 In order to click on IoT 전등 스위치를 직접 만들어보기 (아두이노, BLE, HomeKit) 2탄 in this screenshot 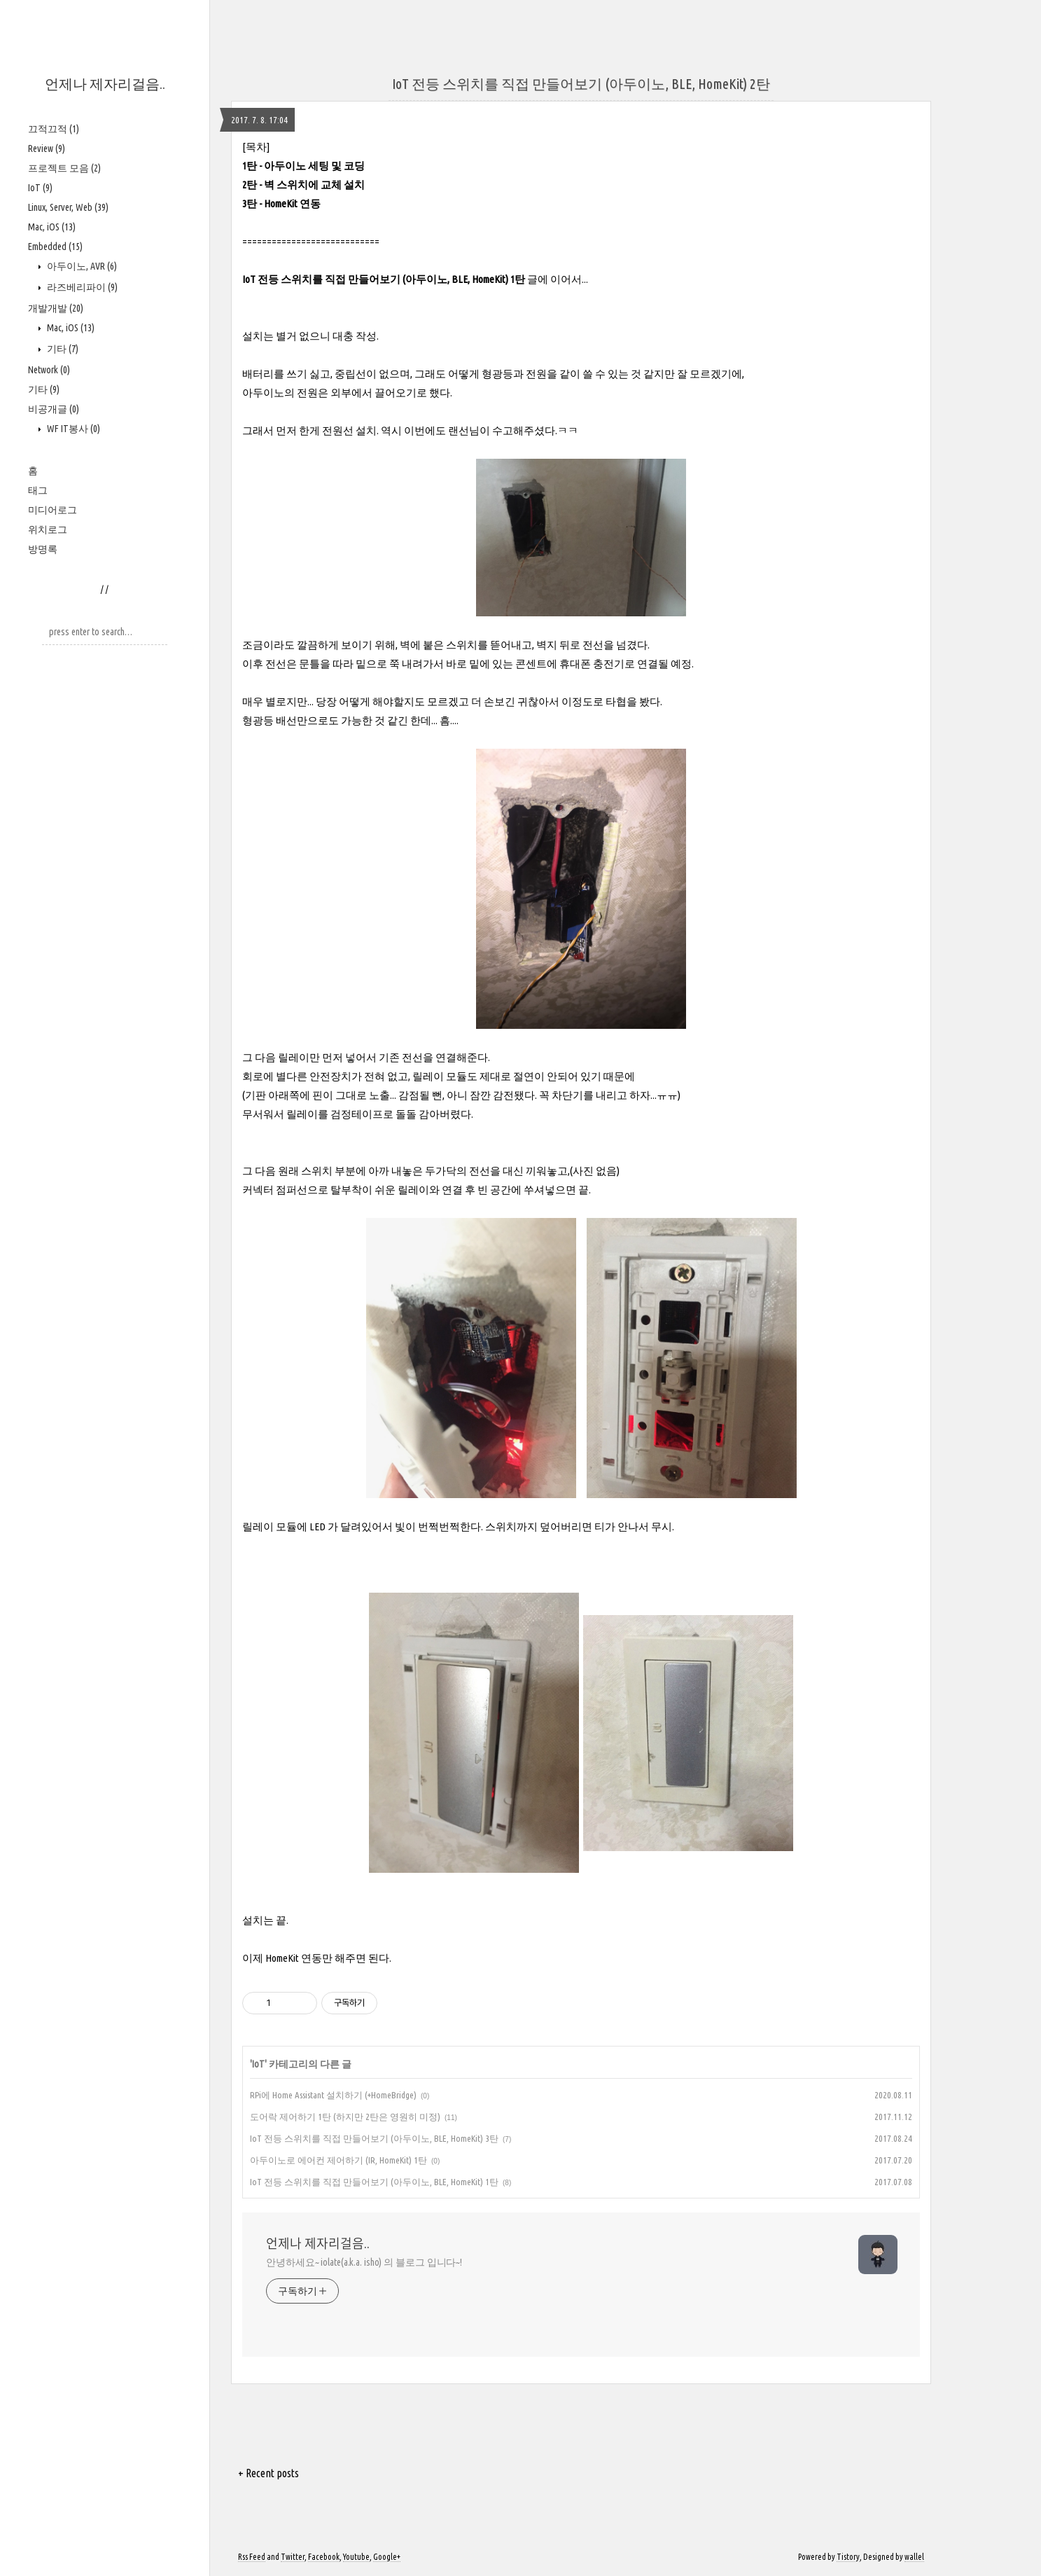, I will do `click(581, 84)`.